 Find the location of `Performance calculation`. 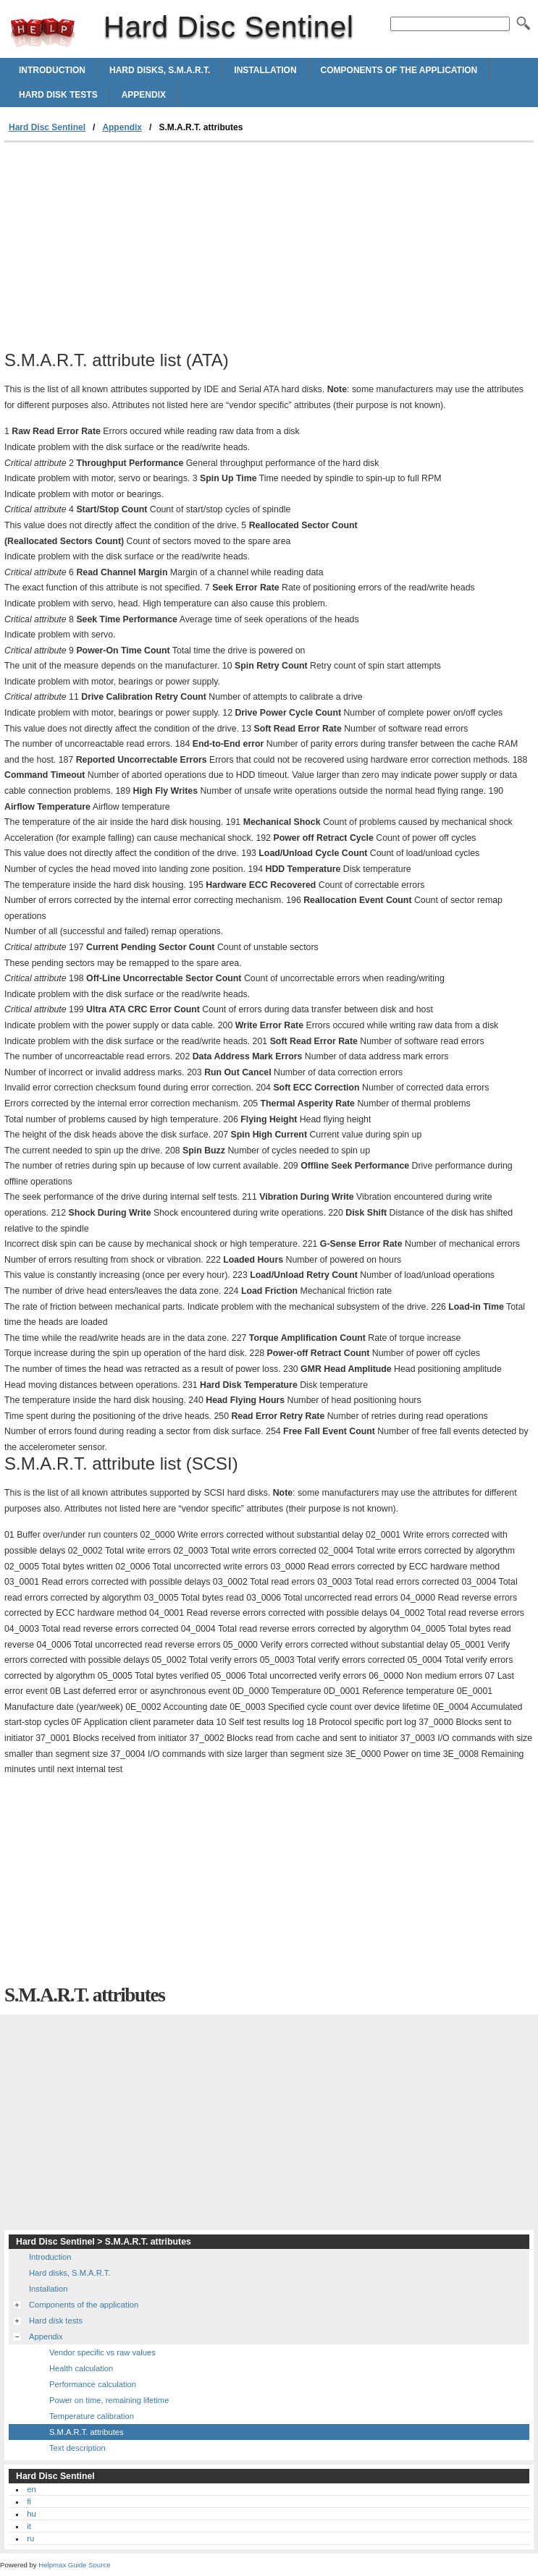

Performance calculation is located at coordinates (92, 2384).